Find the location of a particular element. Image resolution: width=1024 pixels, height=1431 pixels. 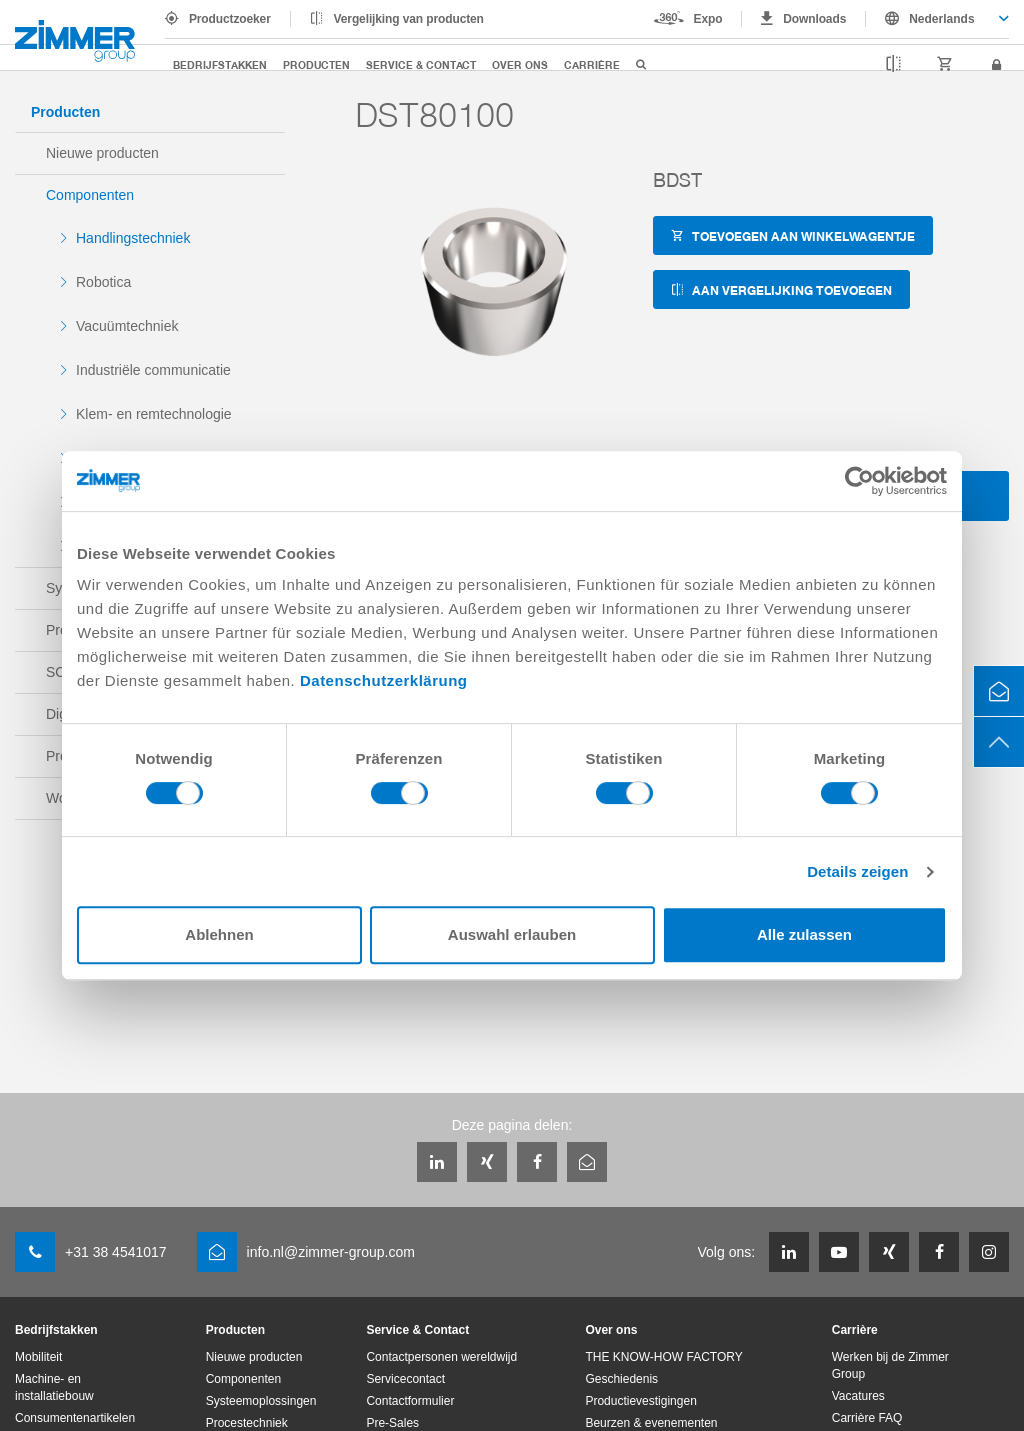

Componenten is located at coordinates (90, 195).